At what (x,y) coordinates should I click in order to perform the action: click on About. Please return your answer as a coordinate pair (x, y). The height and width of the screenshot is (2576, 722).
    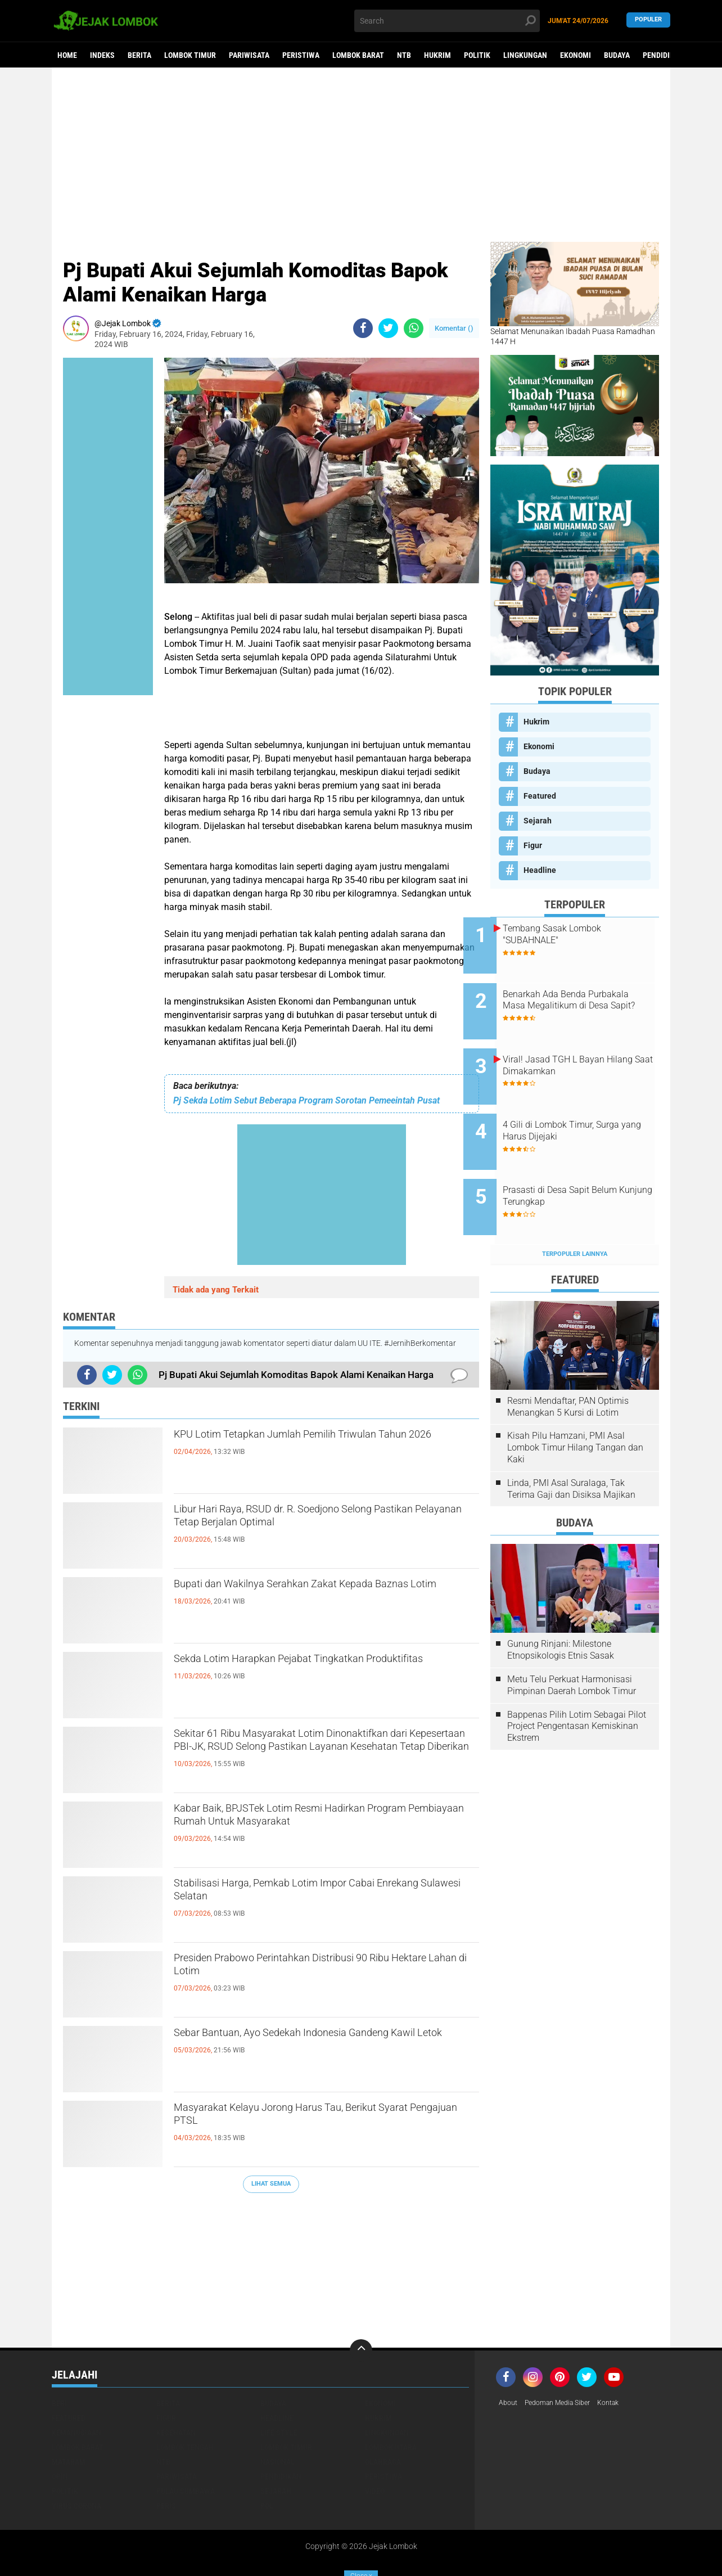
    Looking at the image, I should click on (509, 2360).